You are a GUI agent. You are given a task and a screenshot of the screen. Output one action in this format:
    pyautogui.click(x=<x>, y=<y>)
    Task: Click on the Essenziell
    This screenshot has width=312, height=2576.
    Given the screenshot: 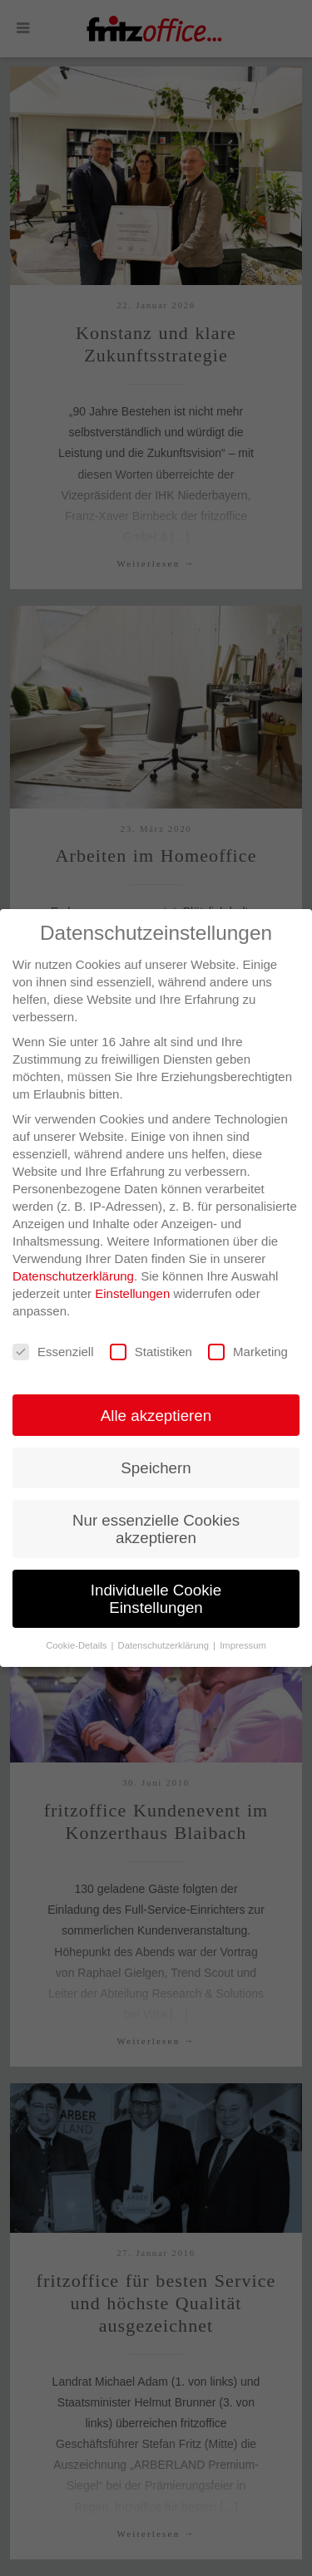 What is the action you would take?
    pyautogui.click(x=53, y=1352)
    